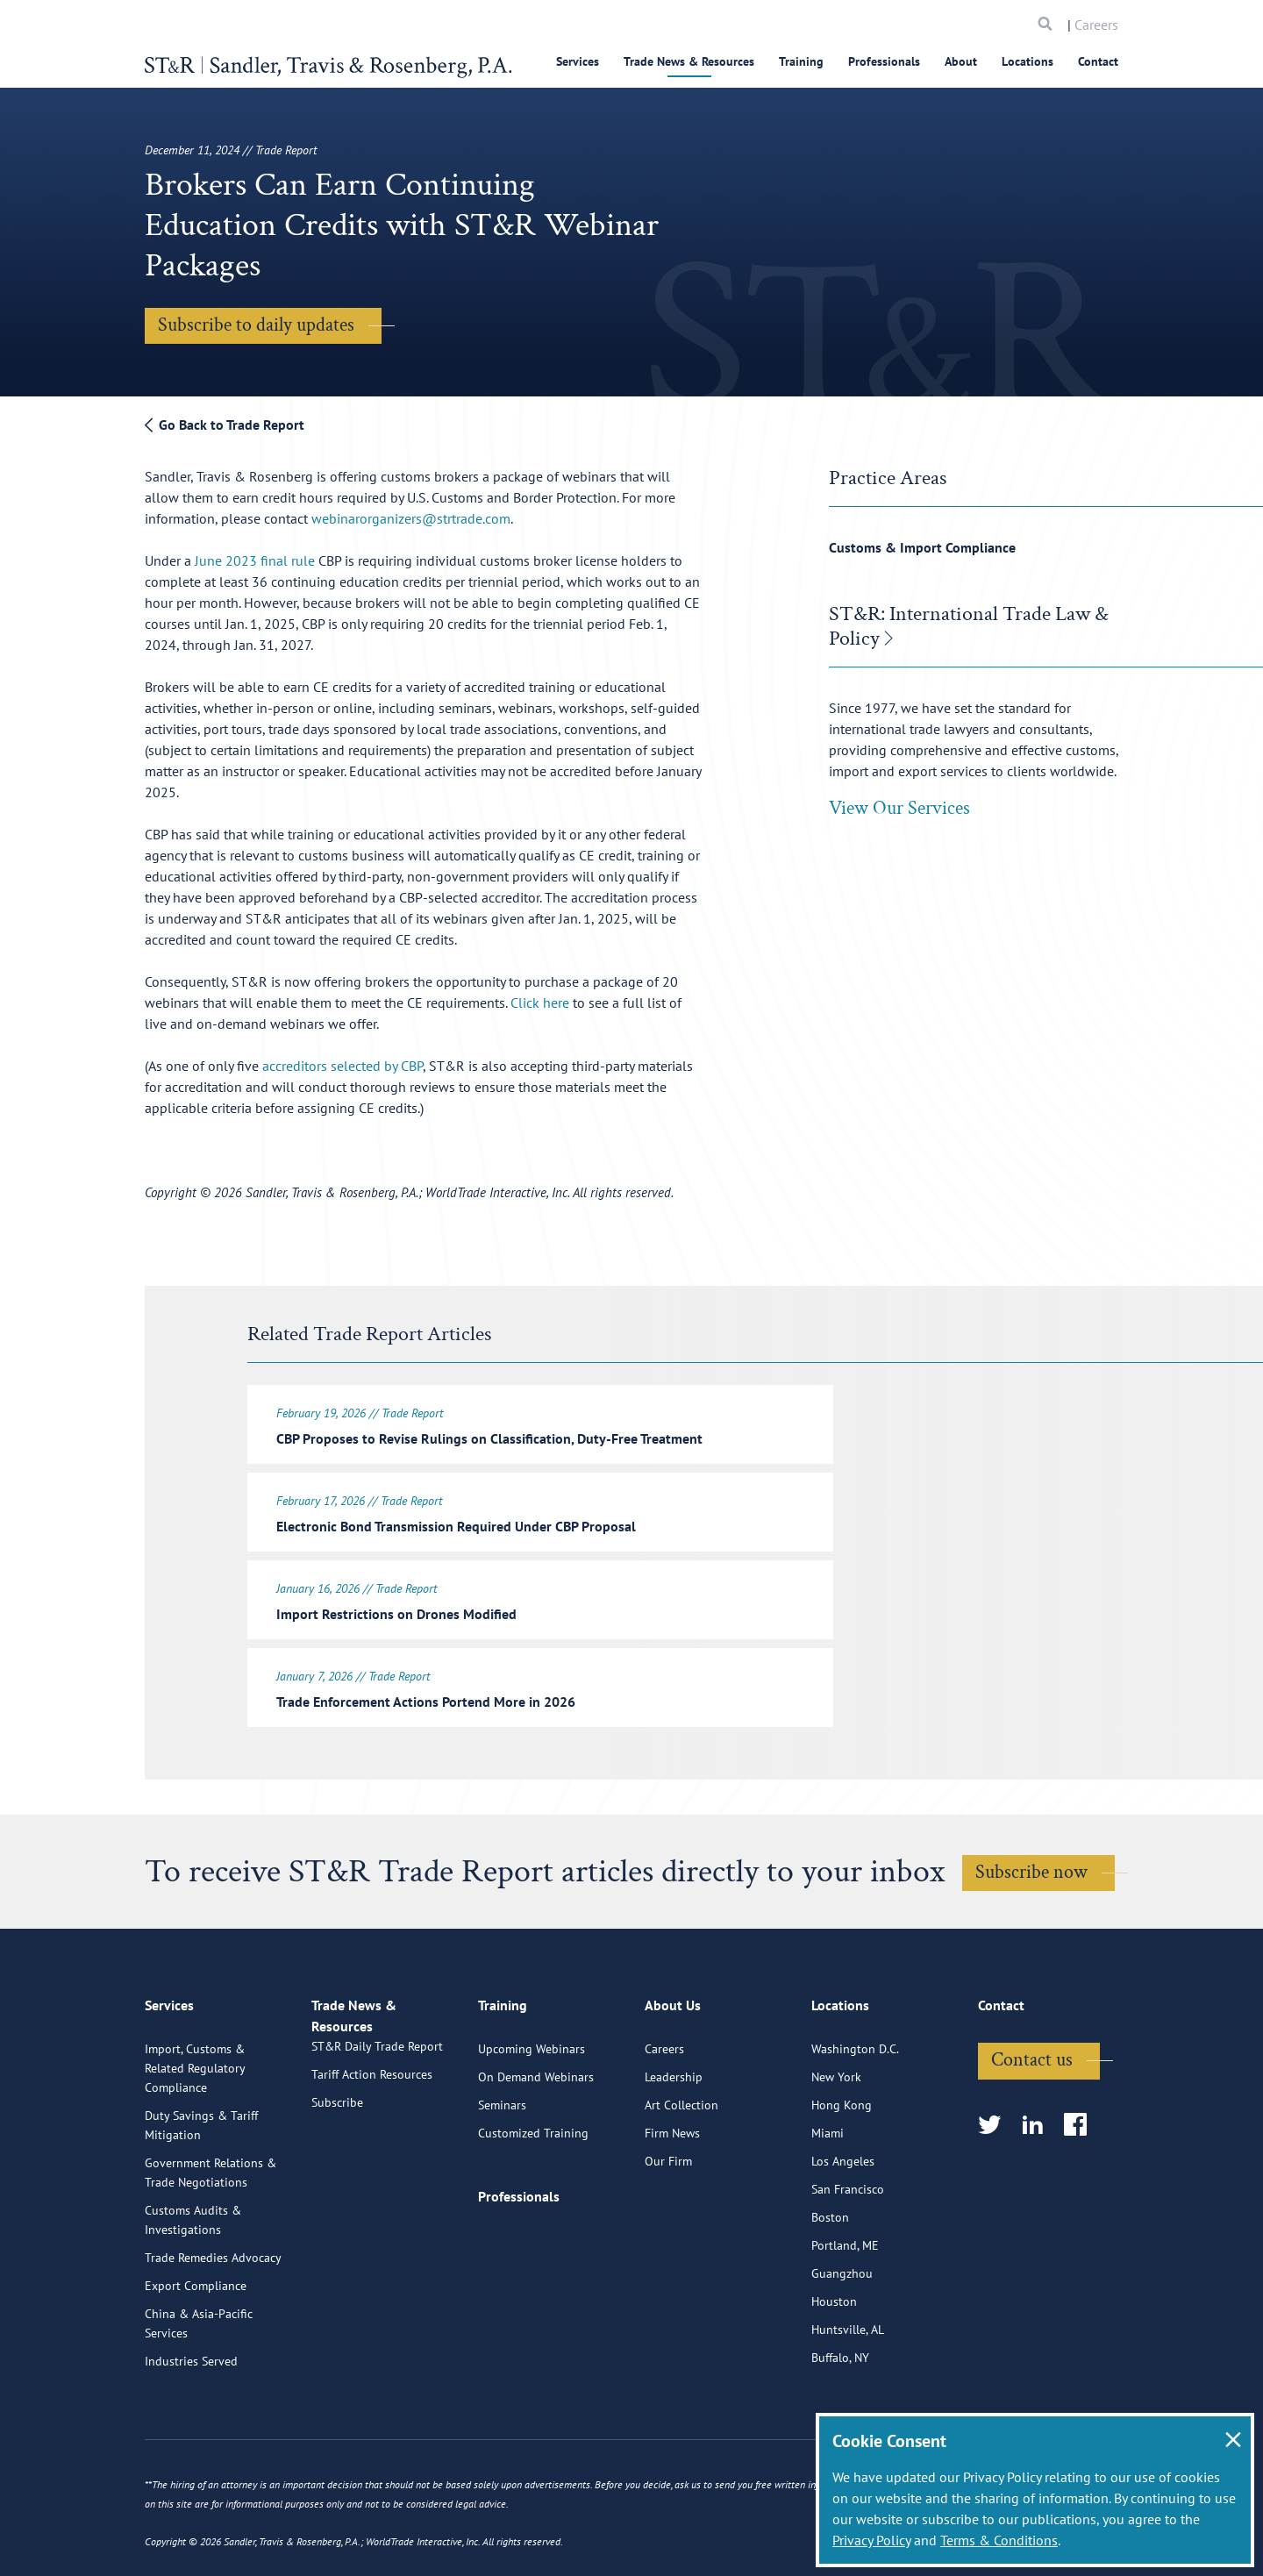 This screenshot has height=2576, width=1263. What do you see at coordinates (836, 2139) in the screenshot?
I see `New York` at bounding box center [836, 2139].